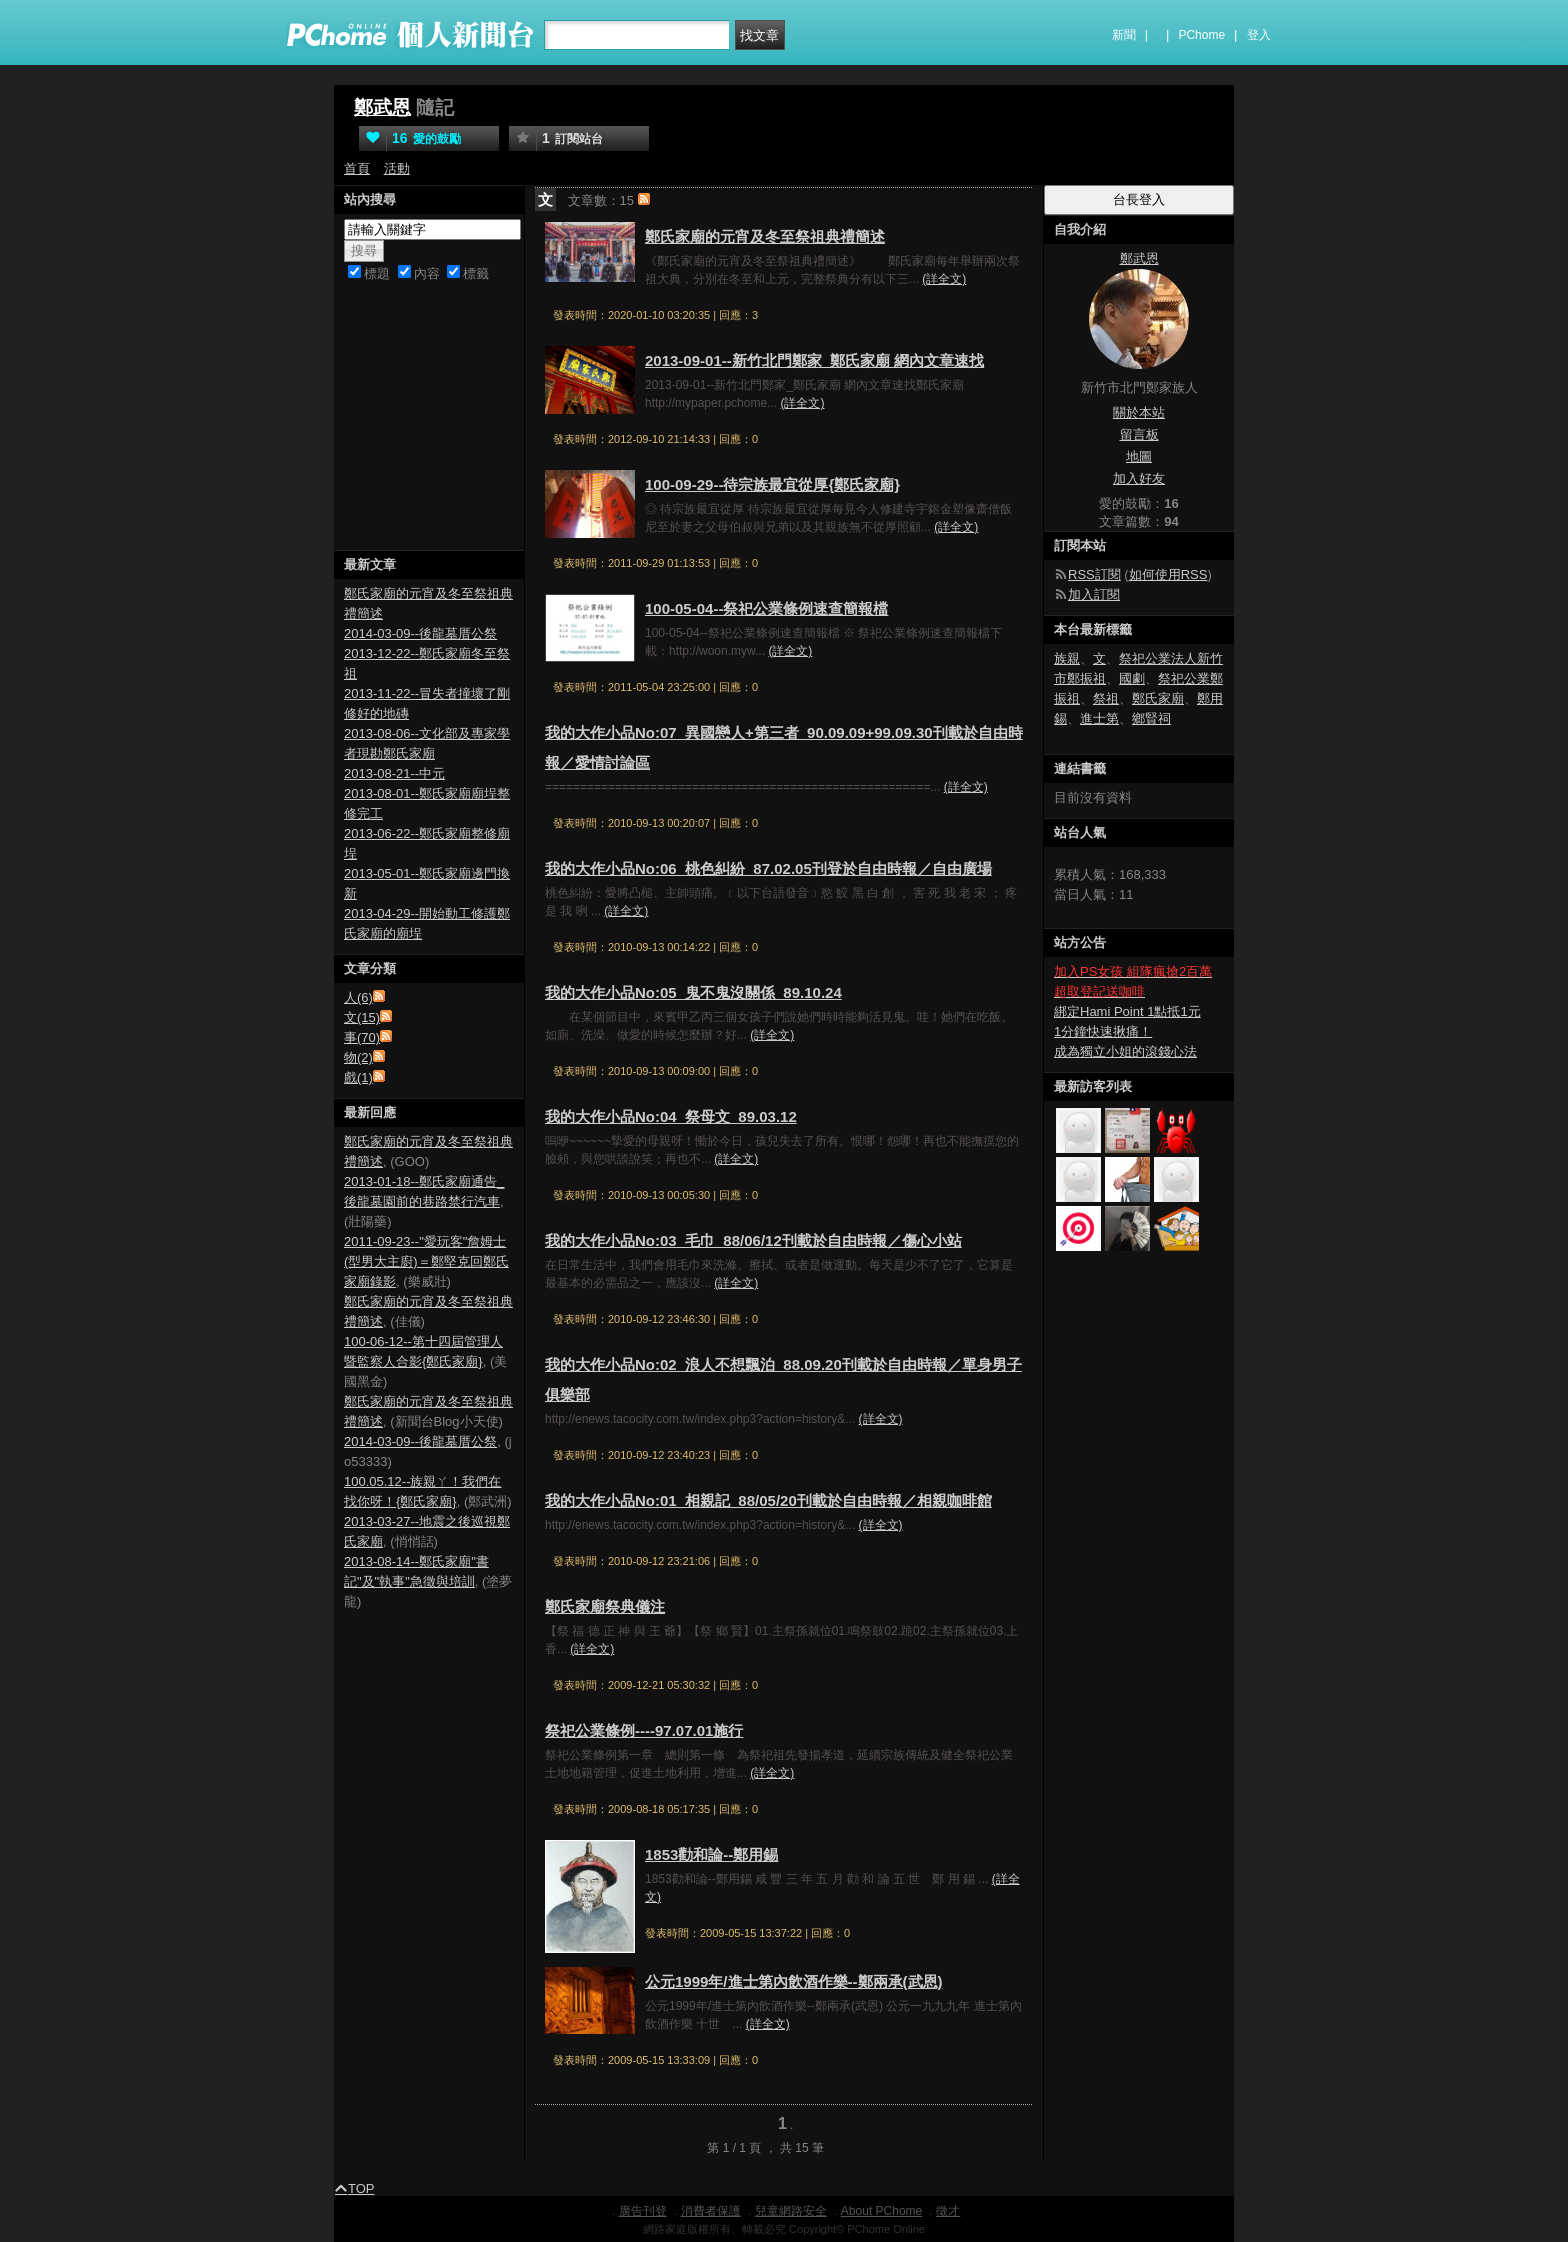  What do you see at coordinates (1106, 698) in the screenshot?
I see `祭祖` at bounding box center [1106, 698].